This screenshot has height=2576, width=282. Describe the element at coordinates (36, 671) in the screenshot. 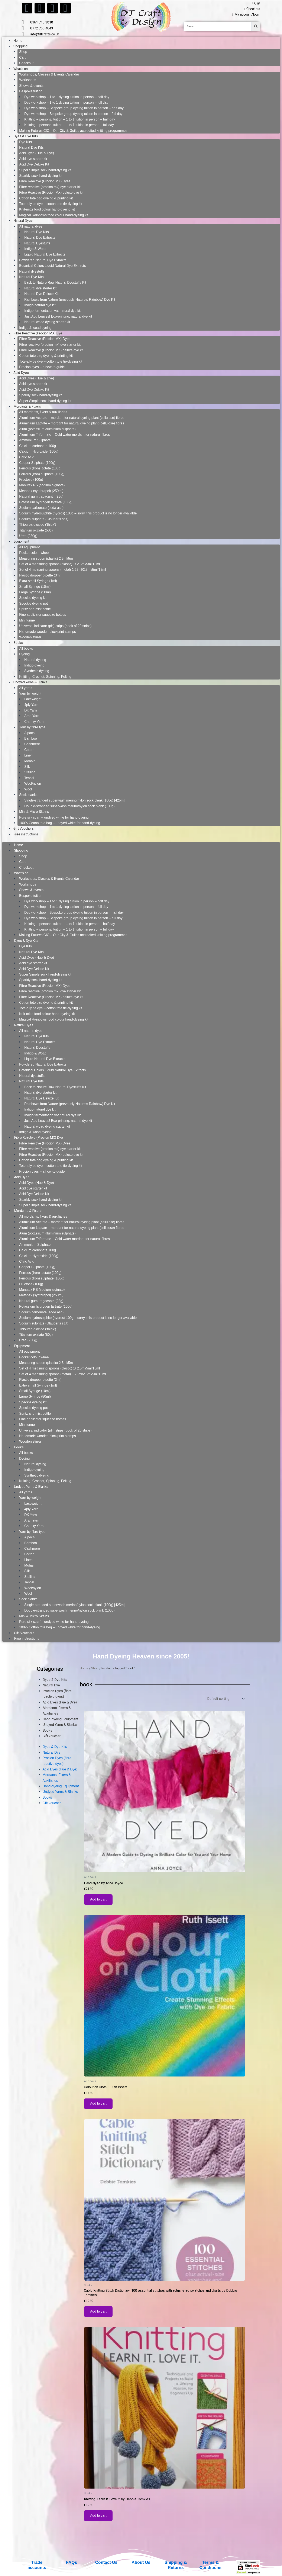

I see `Synthetic dyeing` at that location.